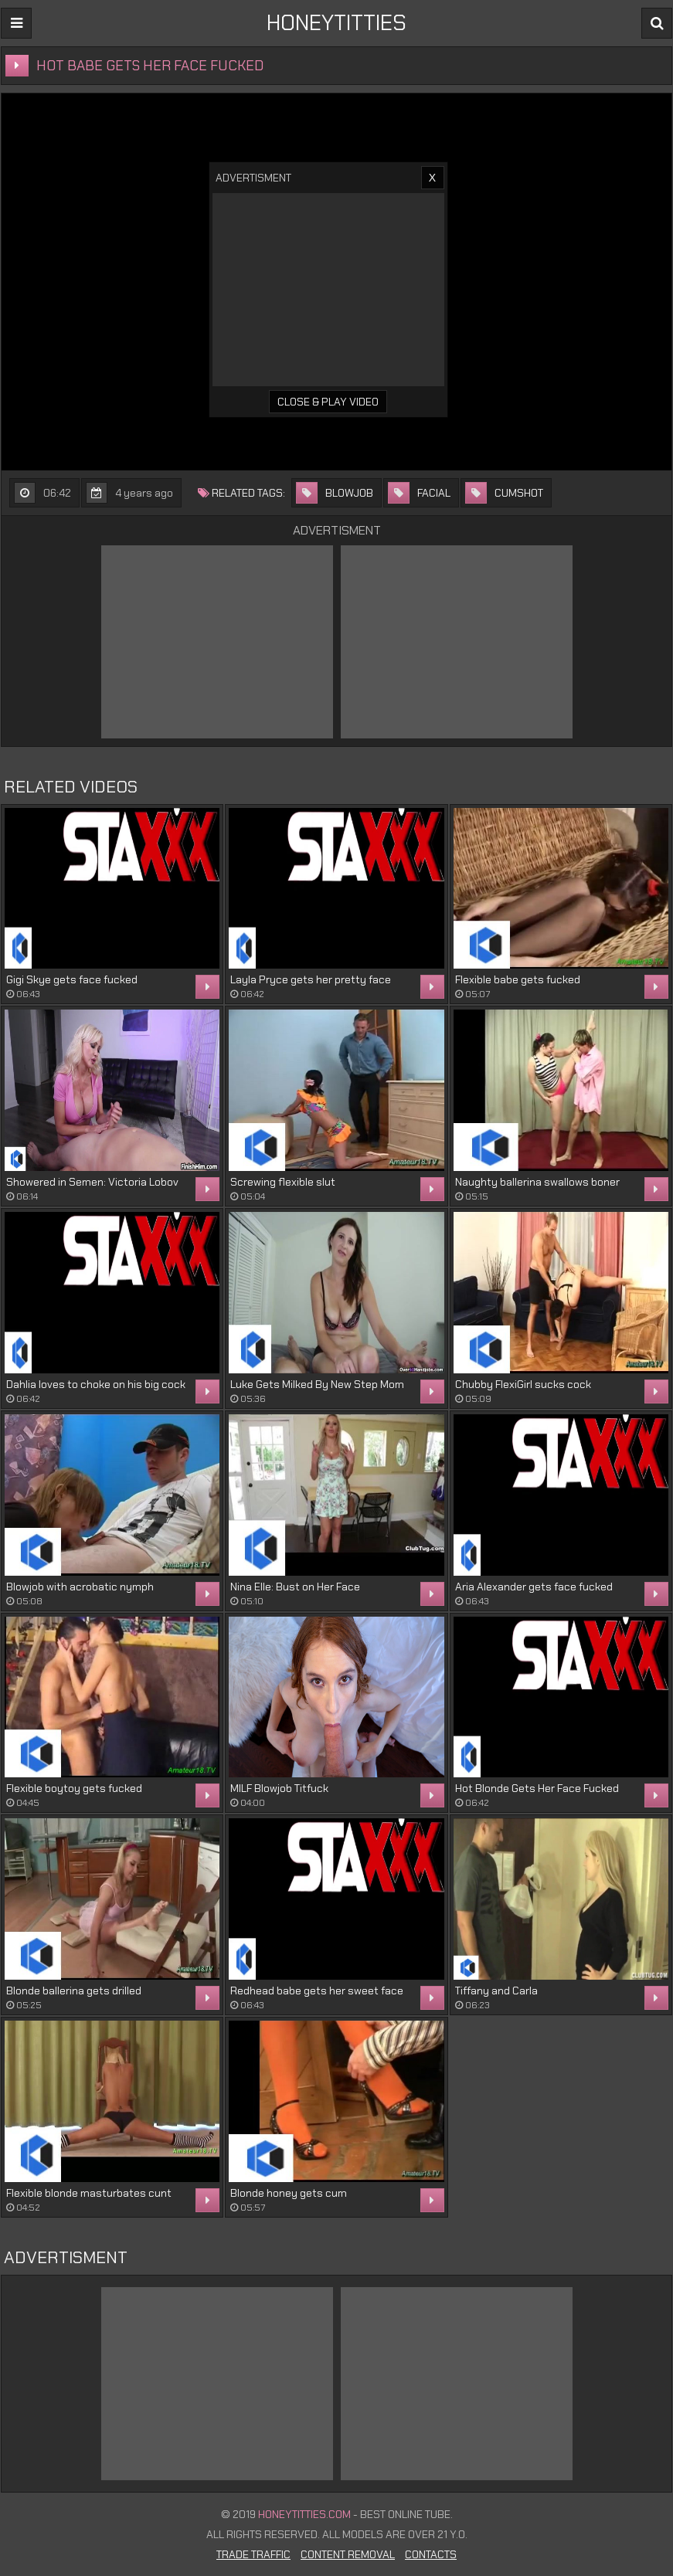  Describe the element at coordinates (534, 1586) in the screenshot. I see `Aria Alexander gets face fucked` at that location.